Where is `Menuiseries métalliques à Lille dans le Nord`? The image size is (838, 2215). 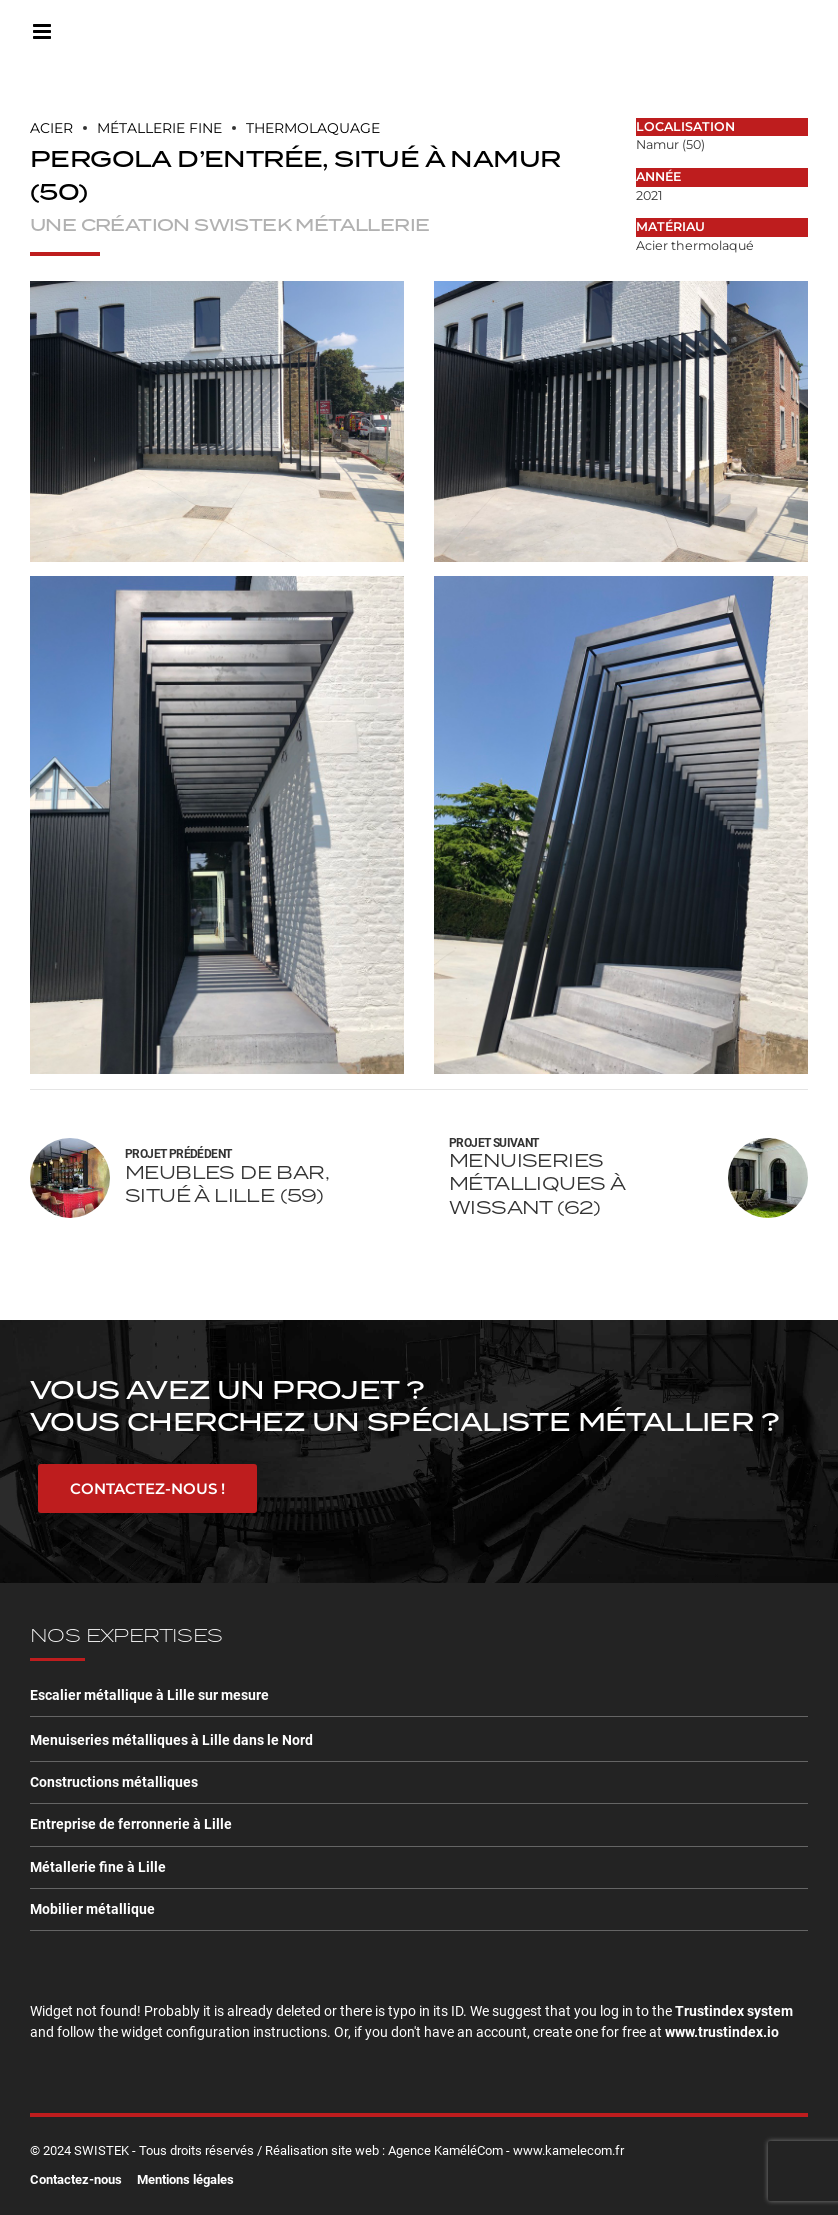
Menuiseries métalliques à Lille dans le Nord is located at coordinates (171, 1740).